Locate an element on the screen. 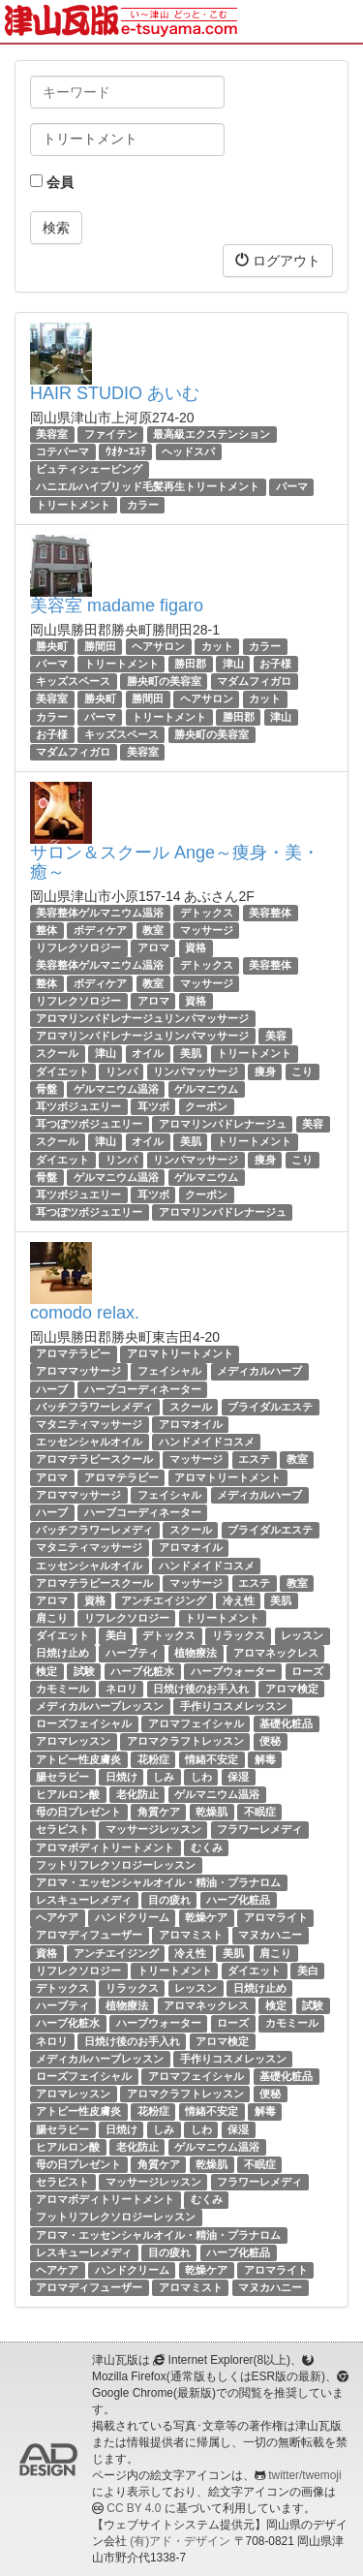  腸セラピー is located at coordinates (62, 1777).